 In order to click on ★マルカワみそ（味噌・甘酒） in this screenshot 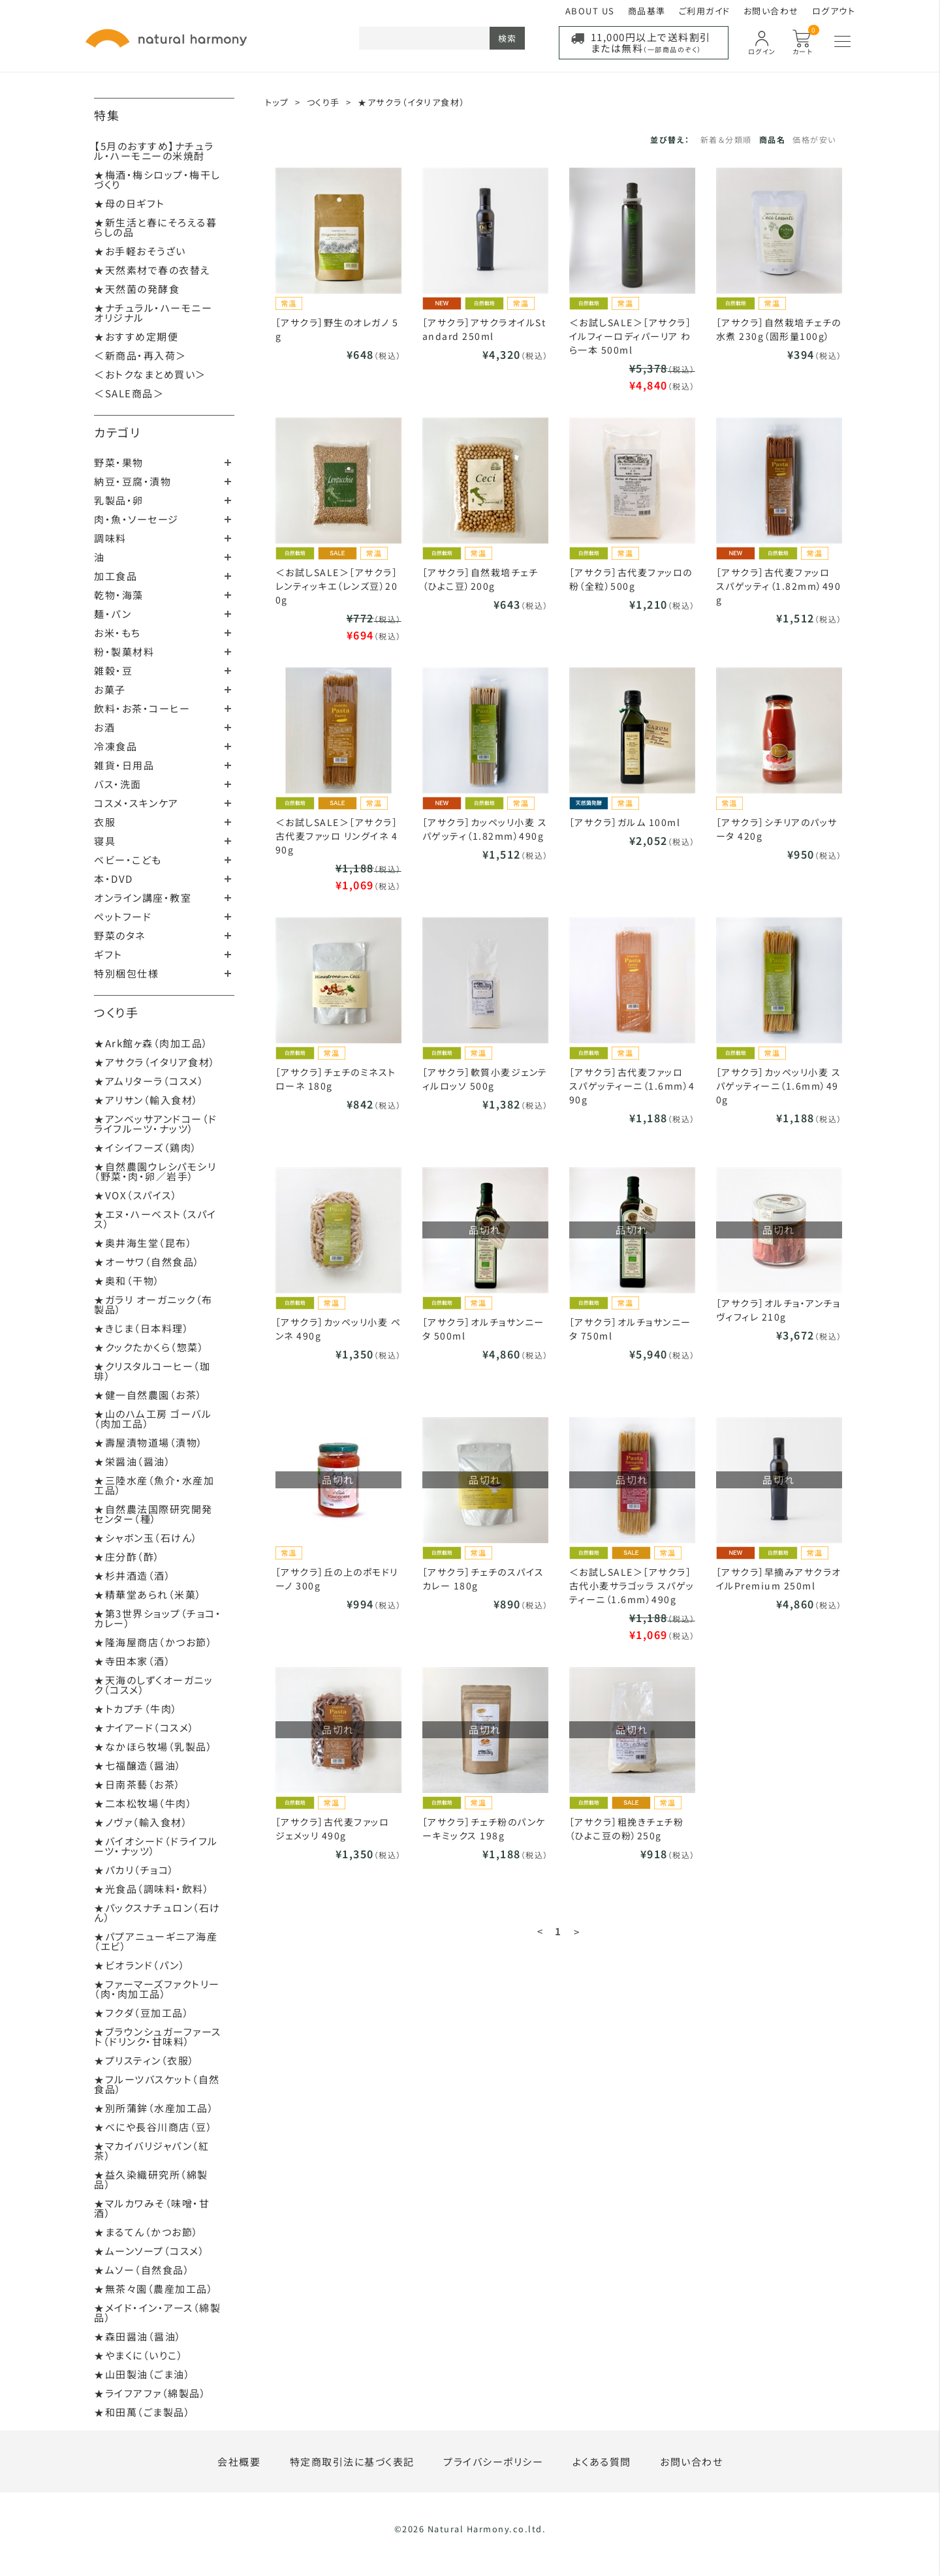, I will do `click(152, 2208)`.